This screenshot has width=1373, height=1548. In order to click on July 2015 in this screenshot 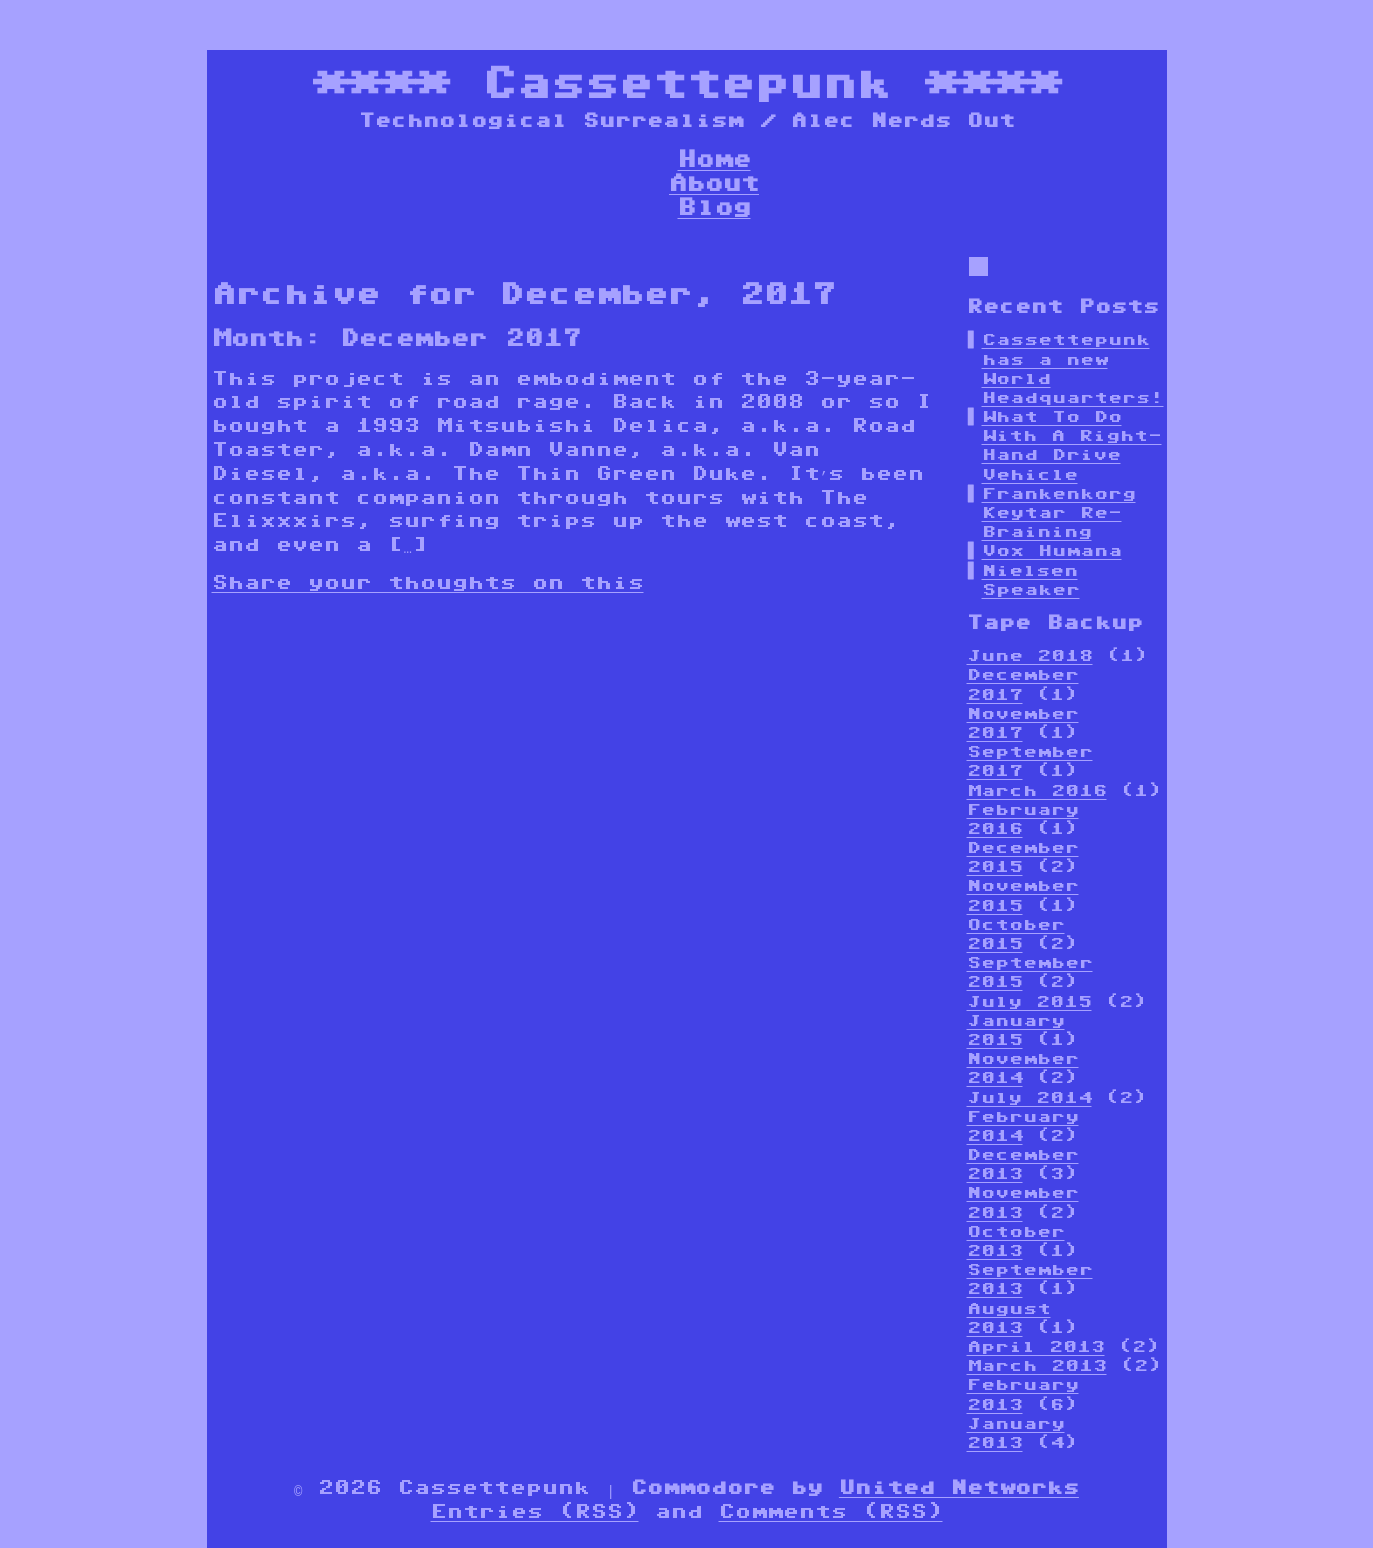, I will do `click(1029, 1001)`.